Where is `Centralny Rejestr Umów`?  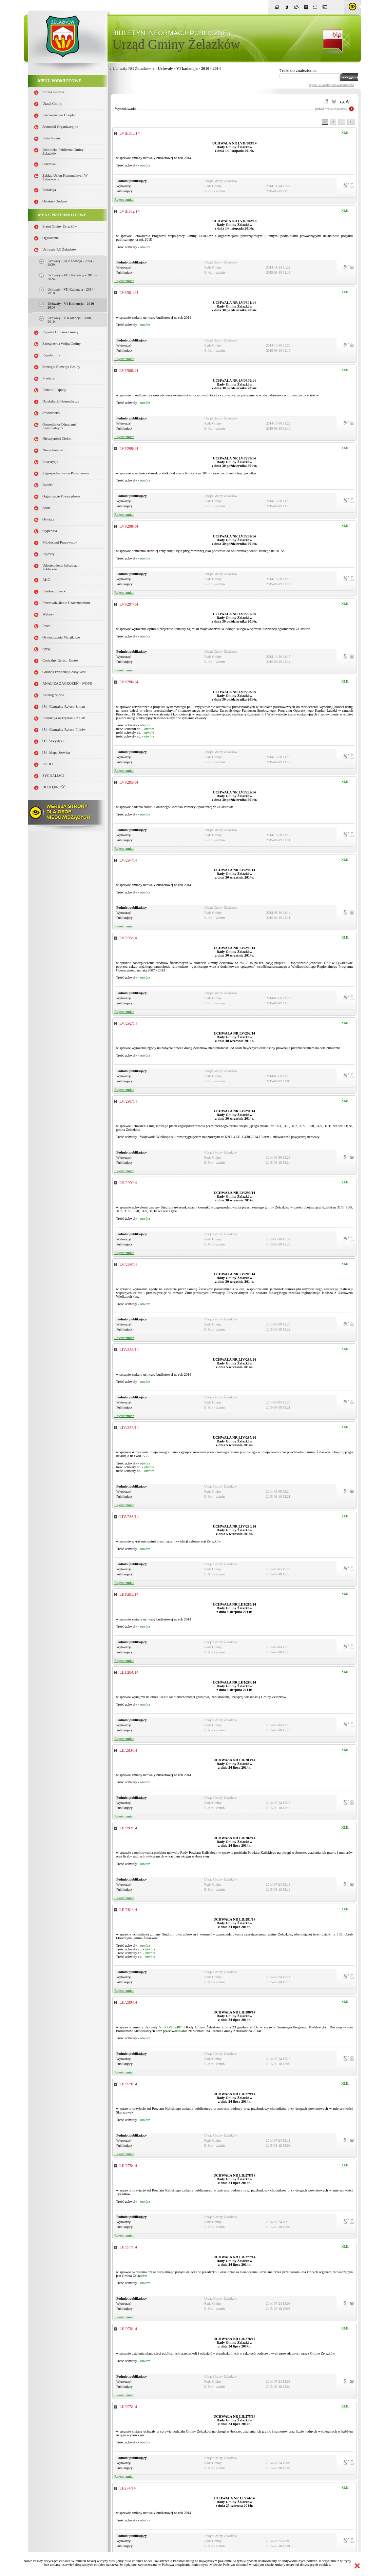
Centralny Rejestr Umów is located at coordinates (60, 660).